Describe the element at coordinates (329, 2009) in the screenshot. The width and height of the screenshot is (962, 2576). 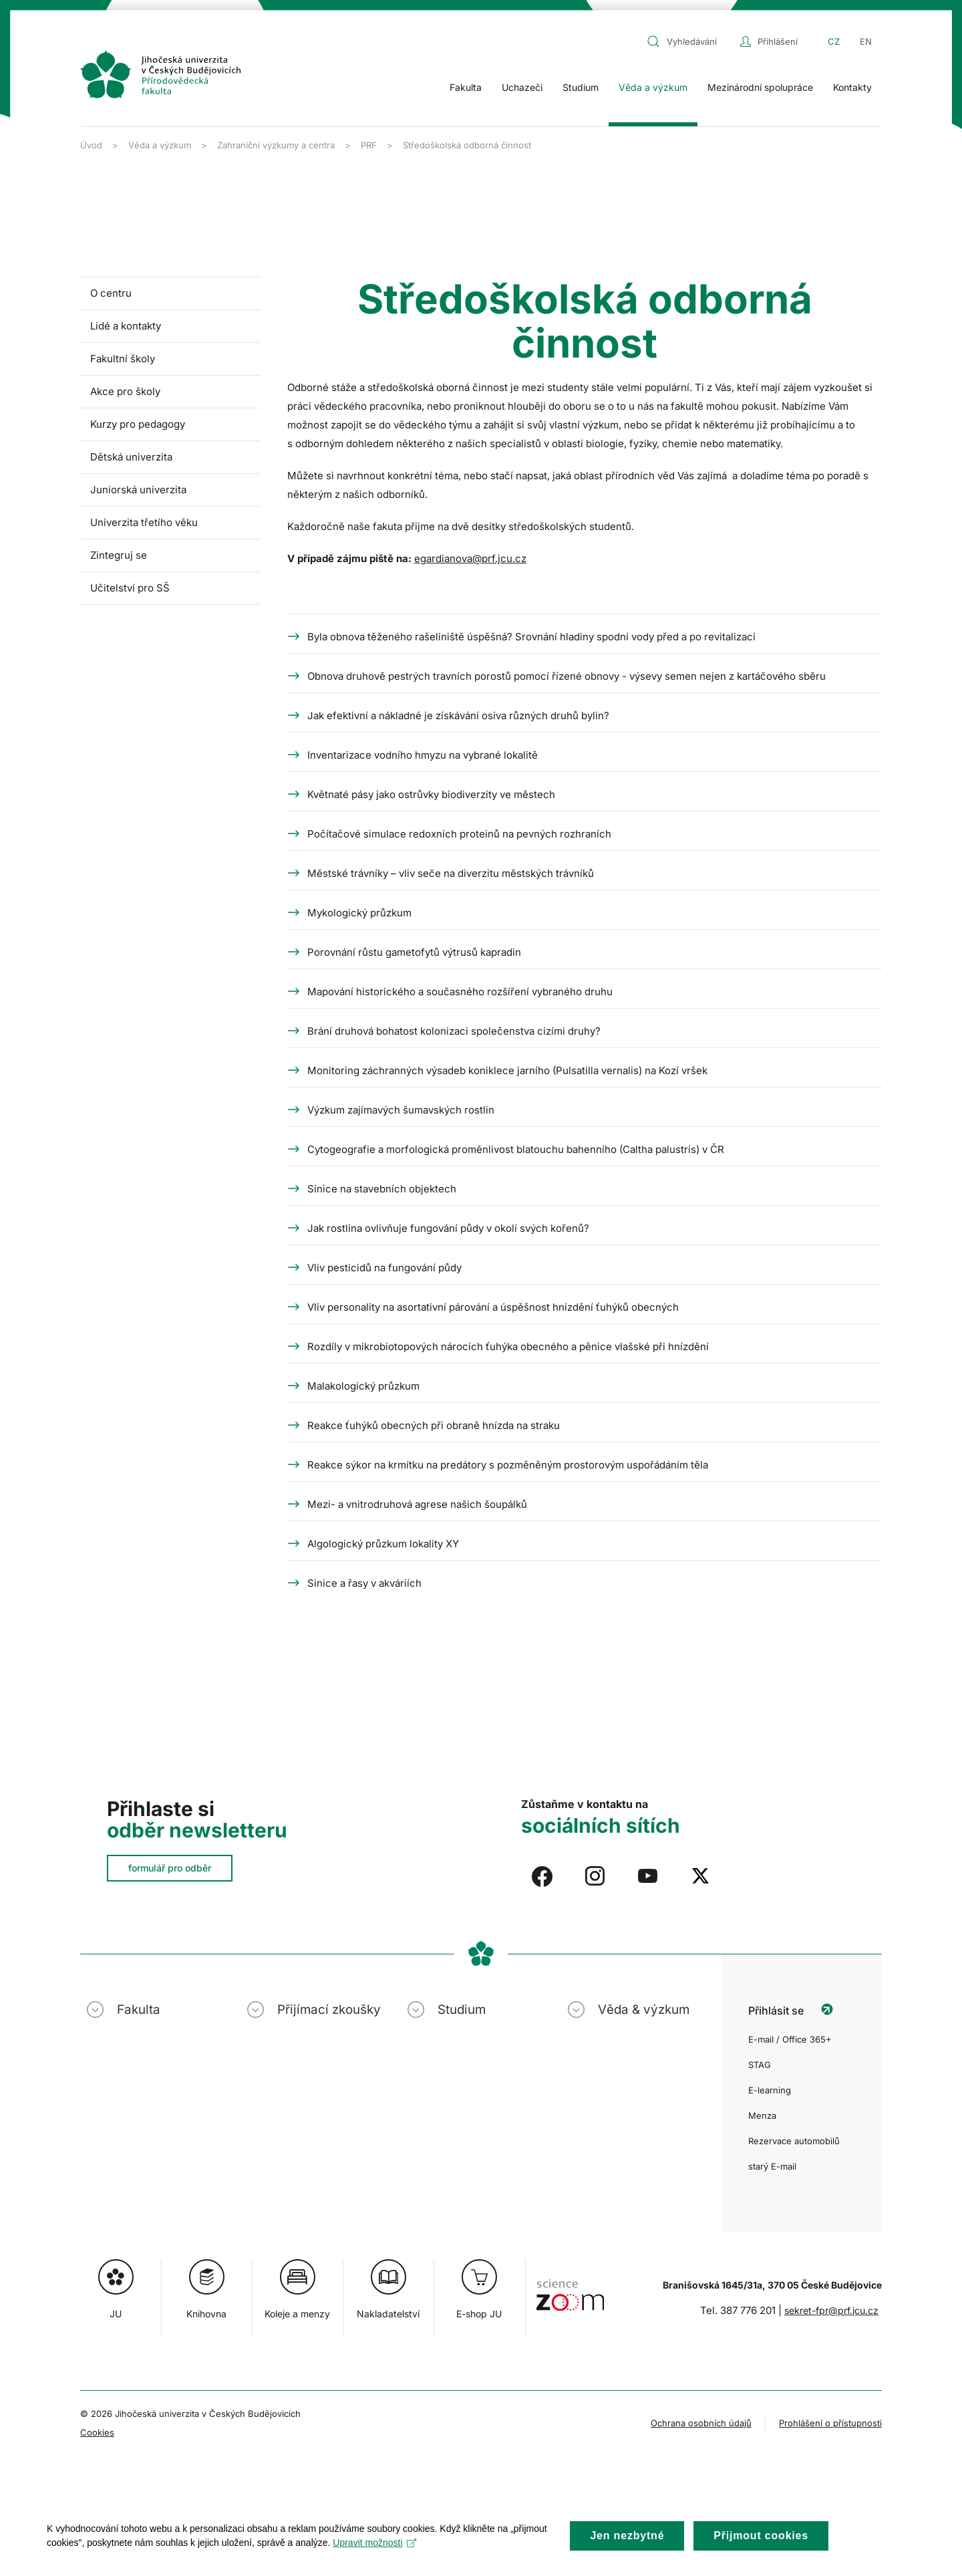
I see `Přijímací zkoušky [button]` at that location.